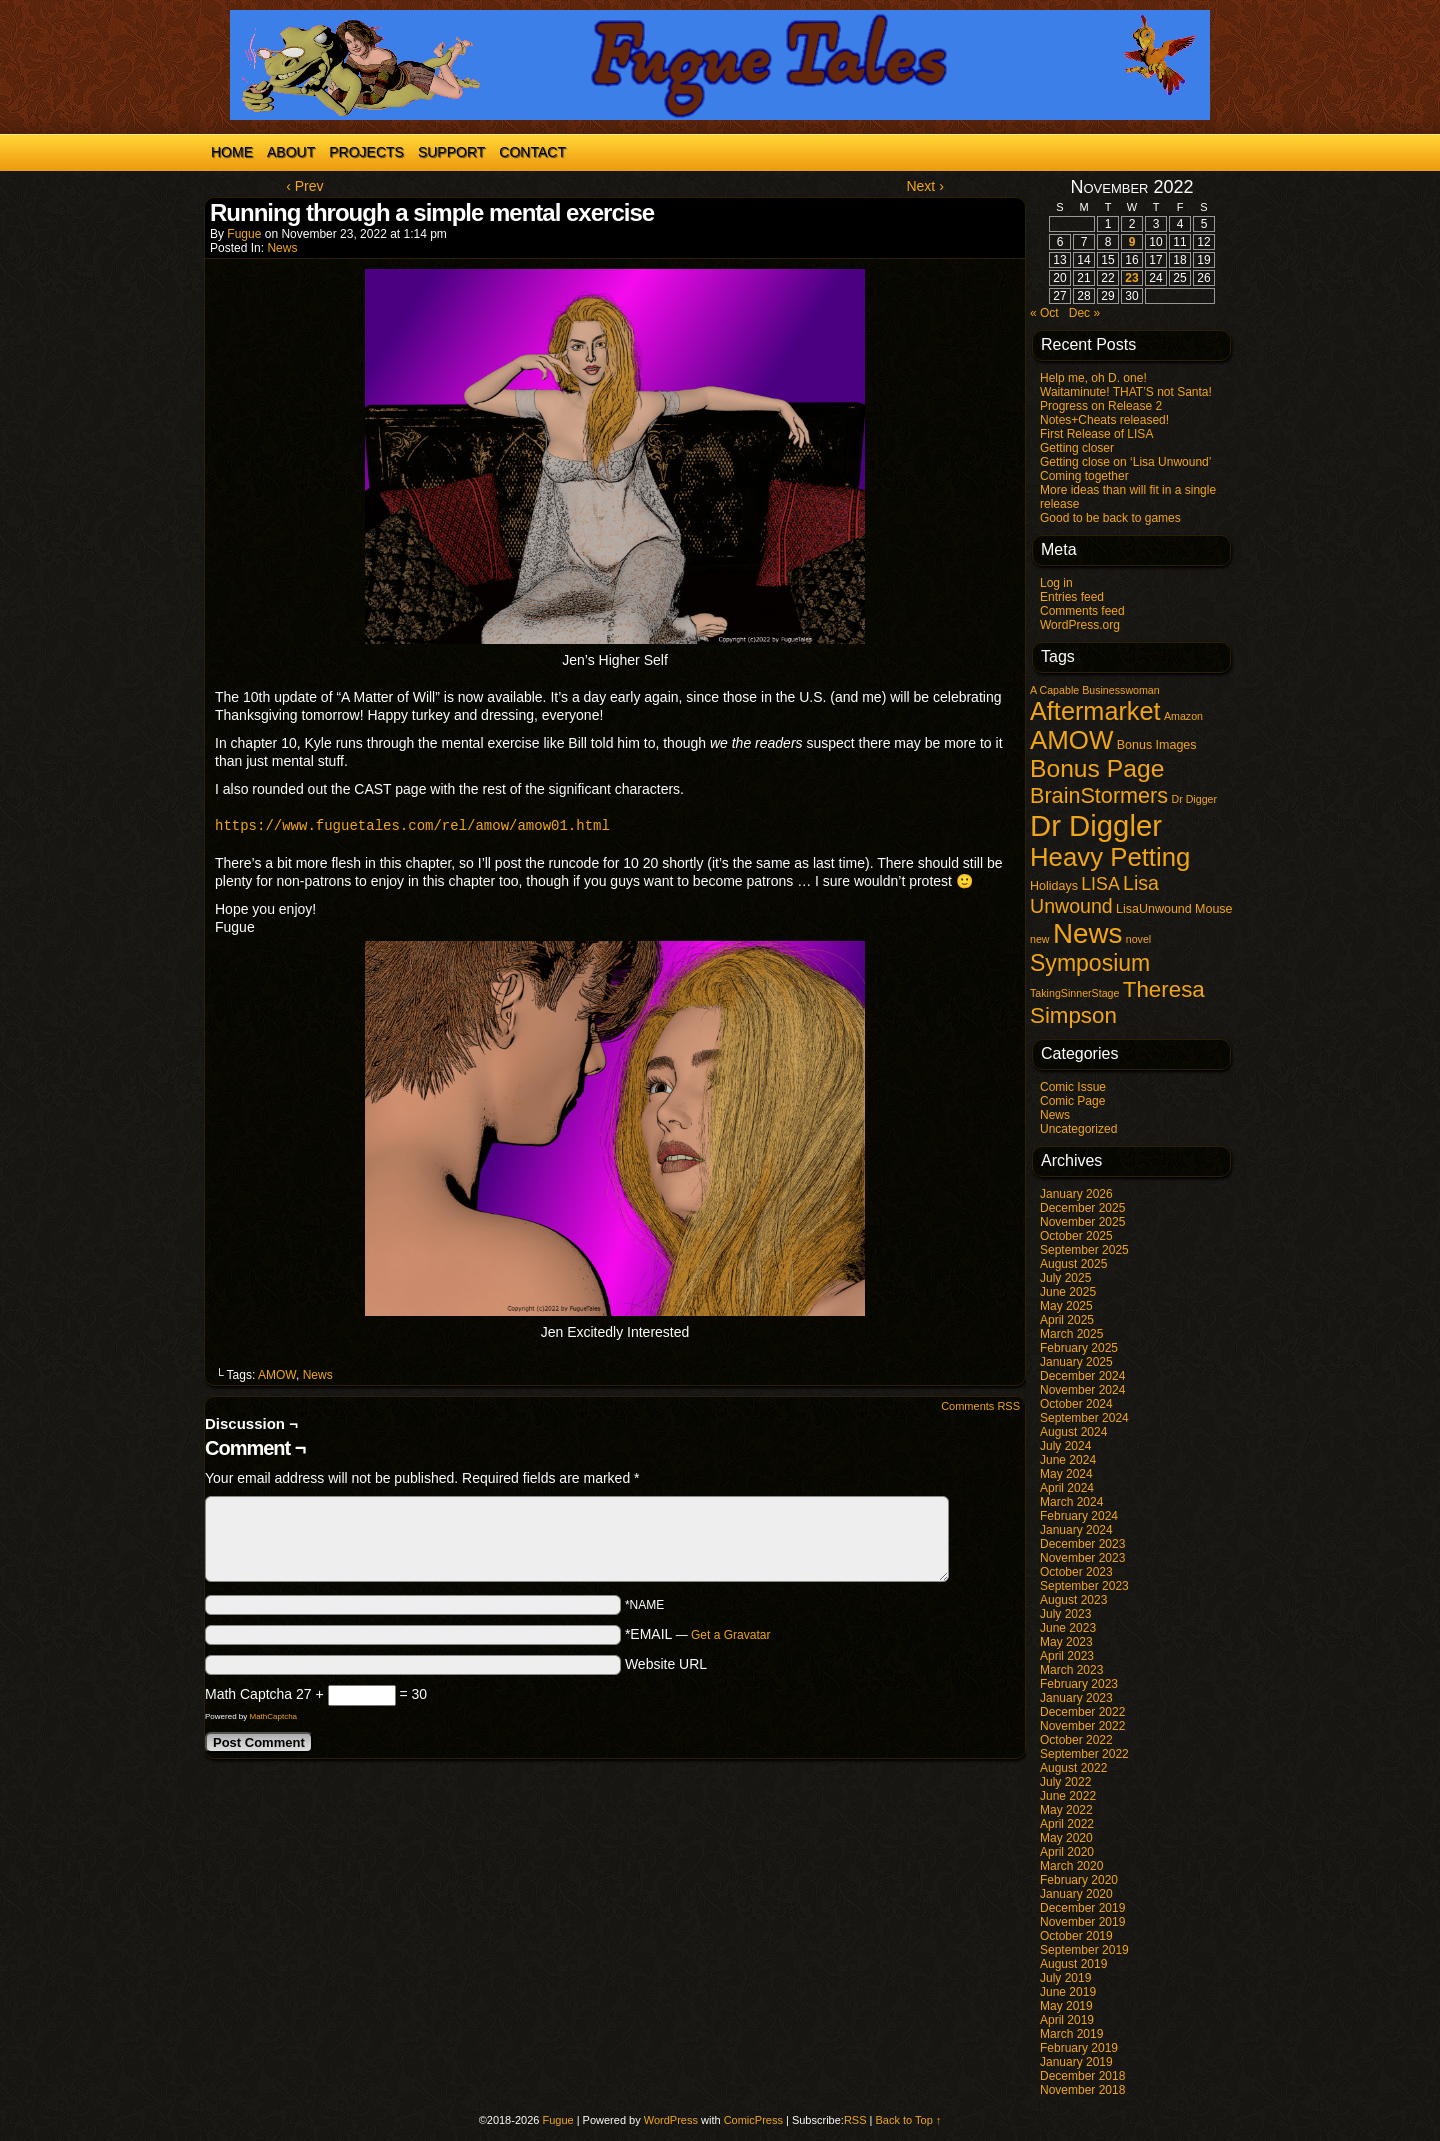 This screenshot has width=1440, height=2141. Describe the element at coordinates (1044, 313) in the screenshot. I see `« Oct` at that location.